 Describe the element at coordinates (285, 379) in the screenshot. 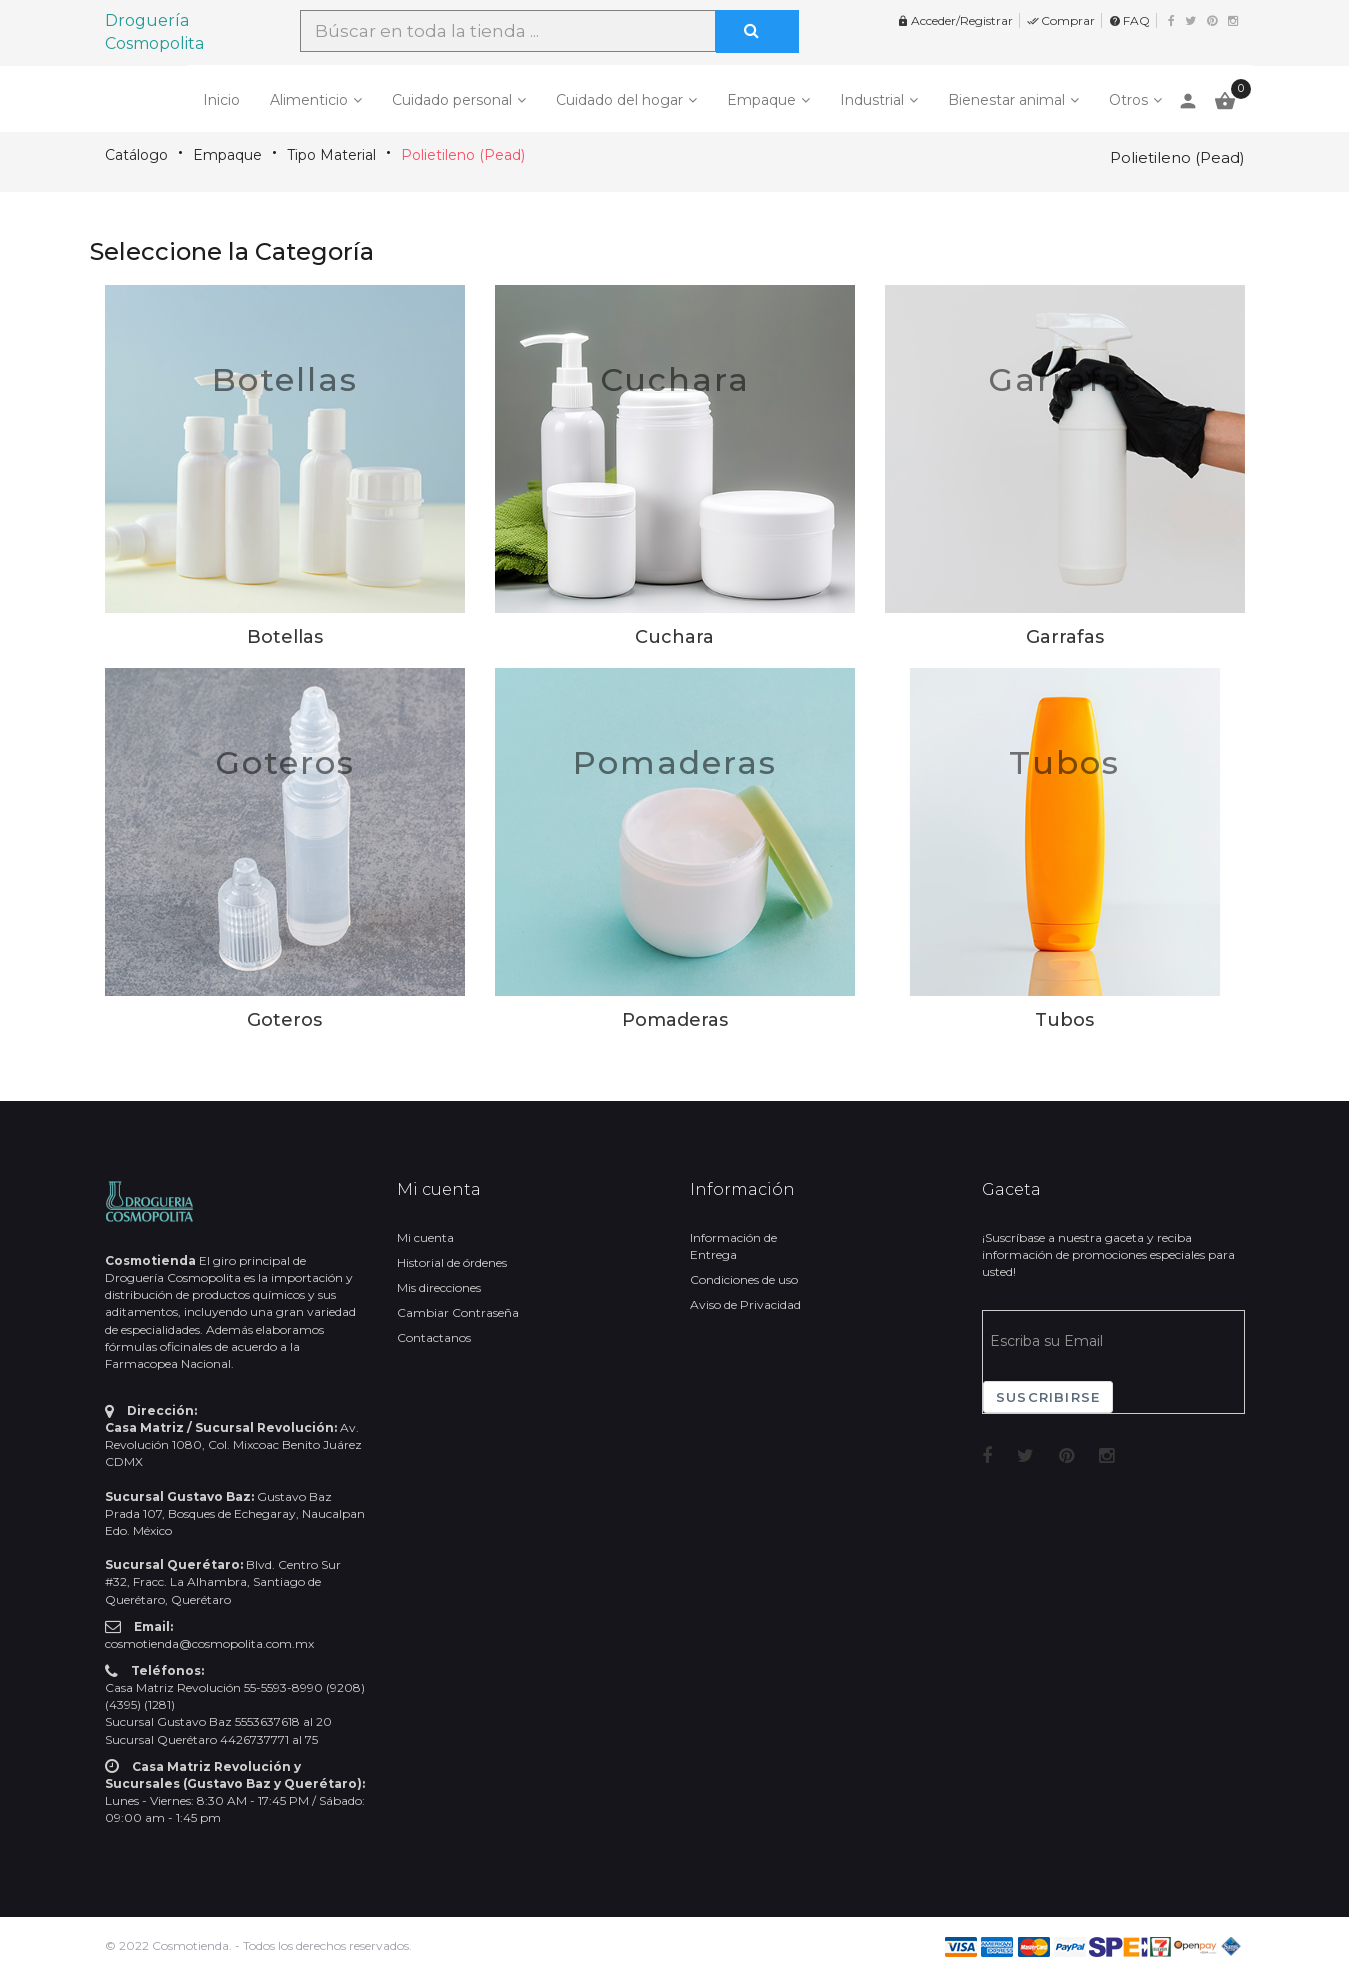

I see `Botellas` at that location.